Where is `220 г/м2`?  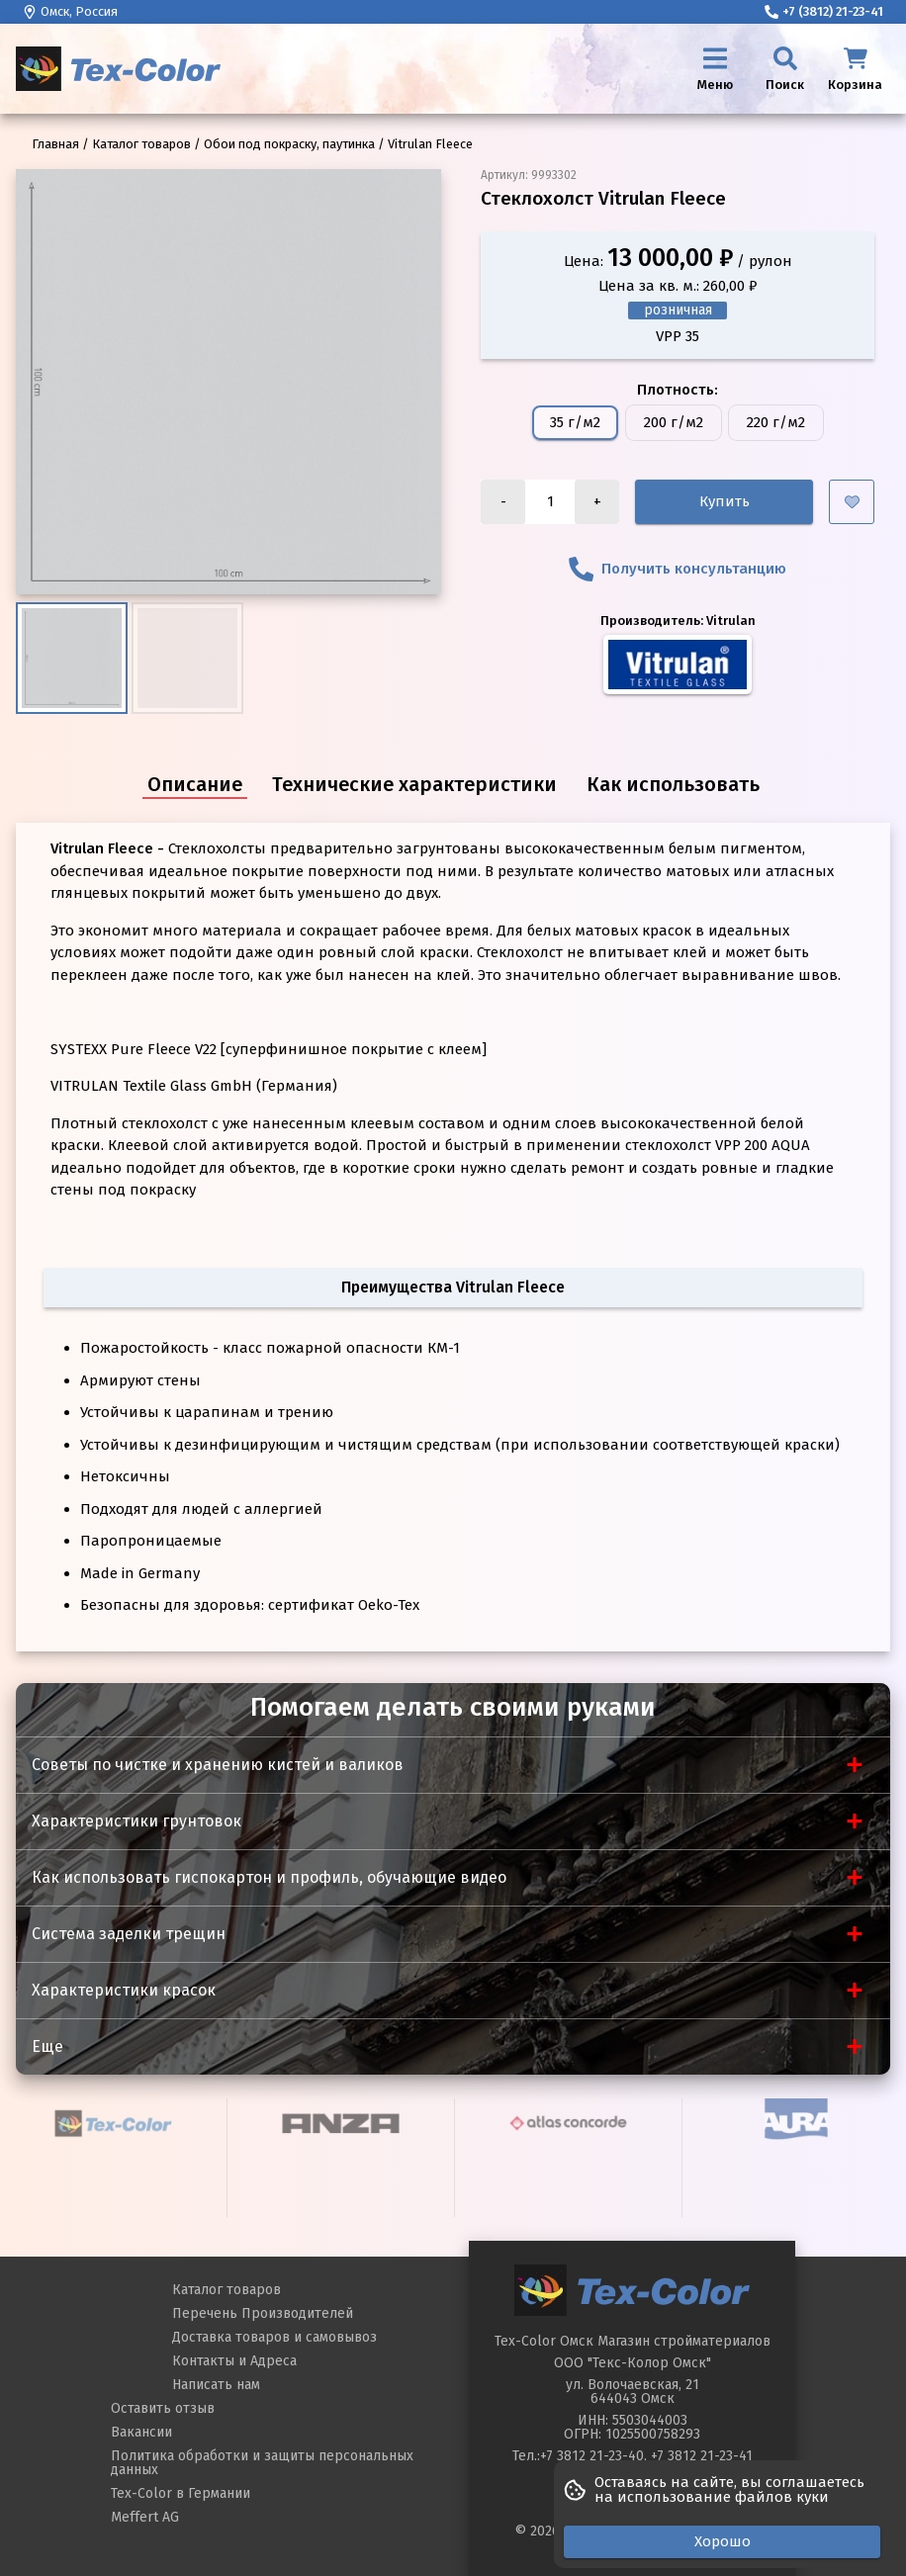 220 г/м2 is located at coordinates (776, 422).